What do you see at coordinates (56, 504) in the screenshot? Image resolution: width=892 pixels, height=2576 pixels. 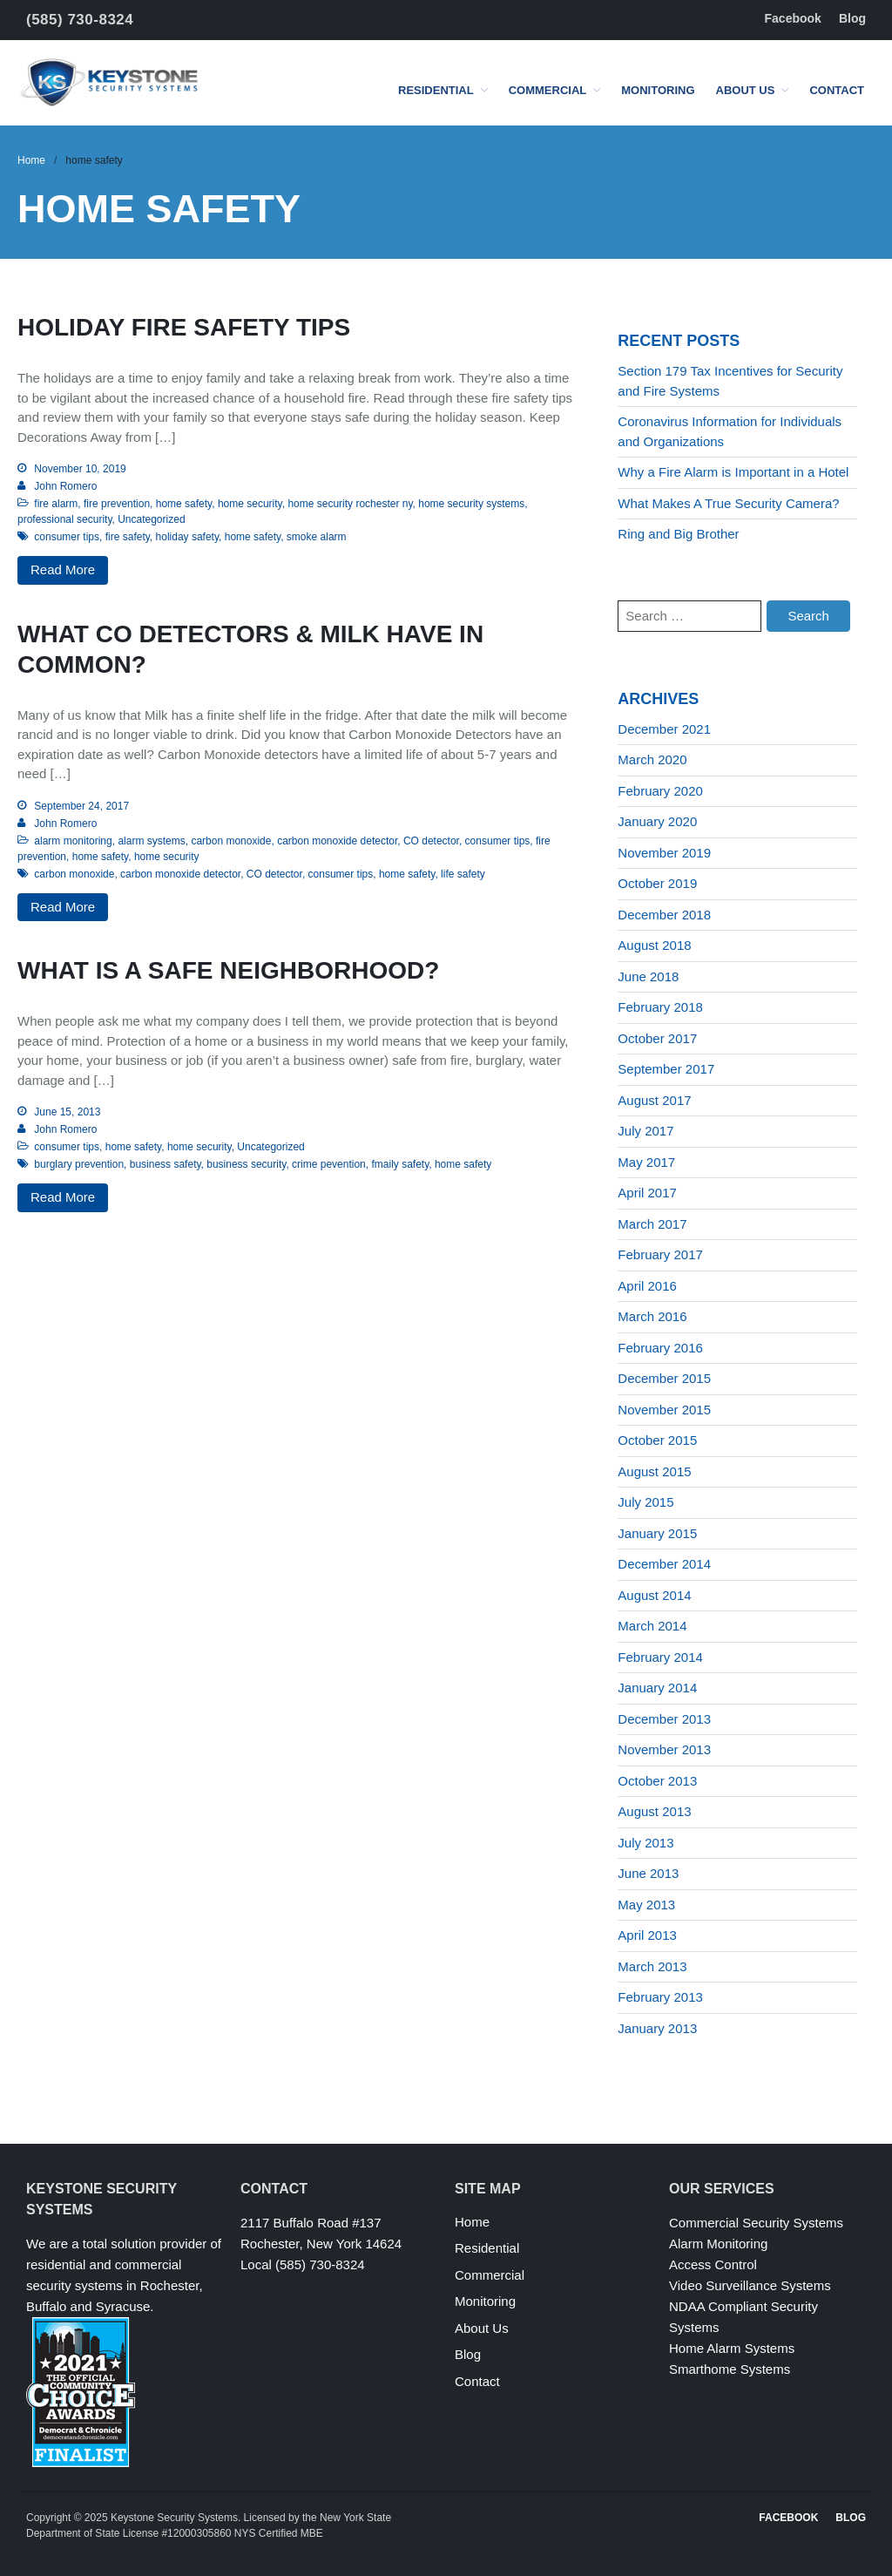 I see `fire alarm` at bounding box center [56, 504].